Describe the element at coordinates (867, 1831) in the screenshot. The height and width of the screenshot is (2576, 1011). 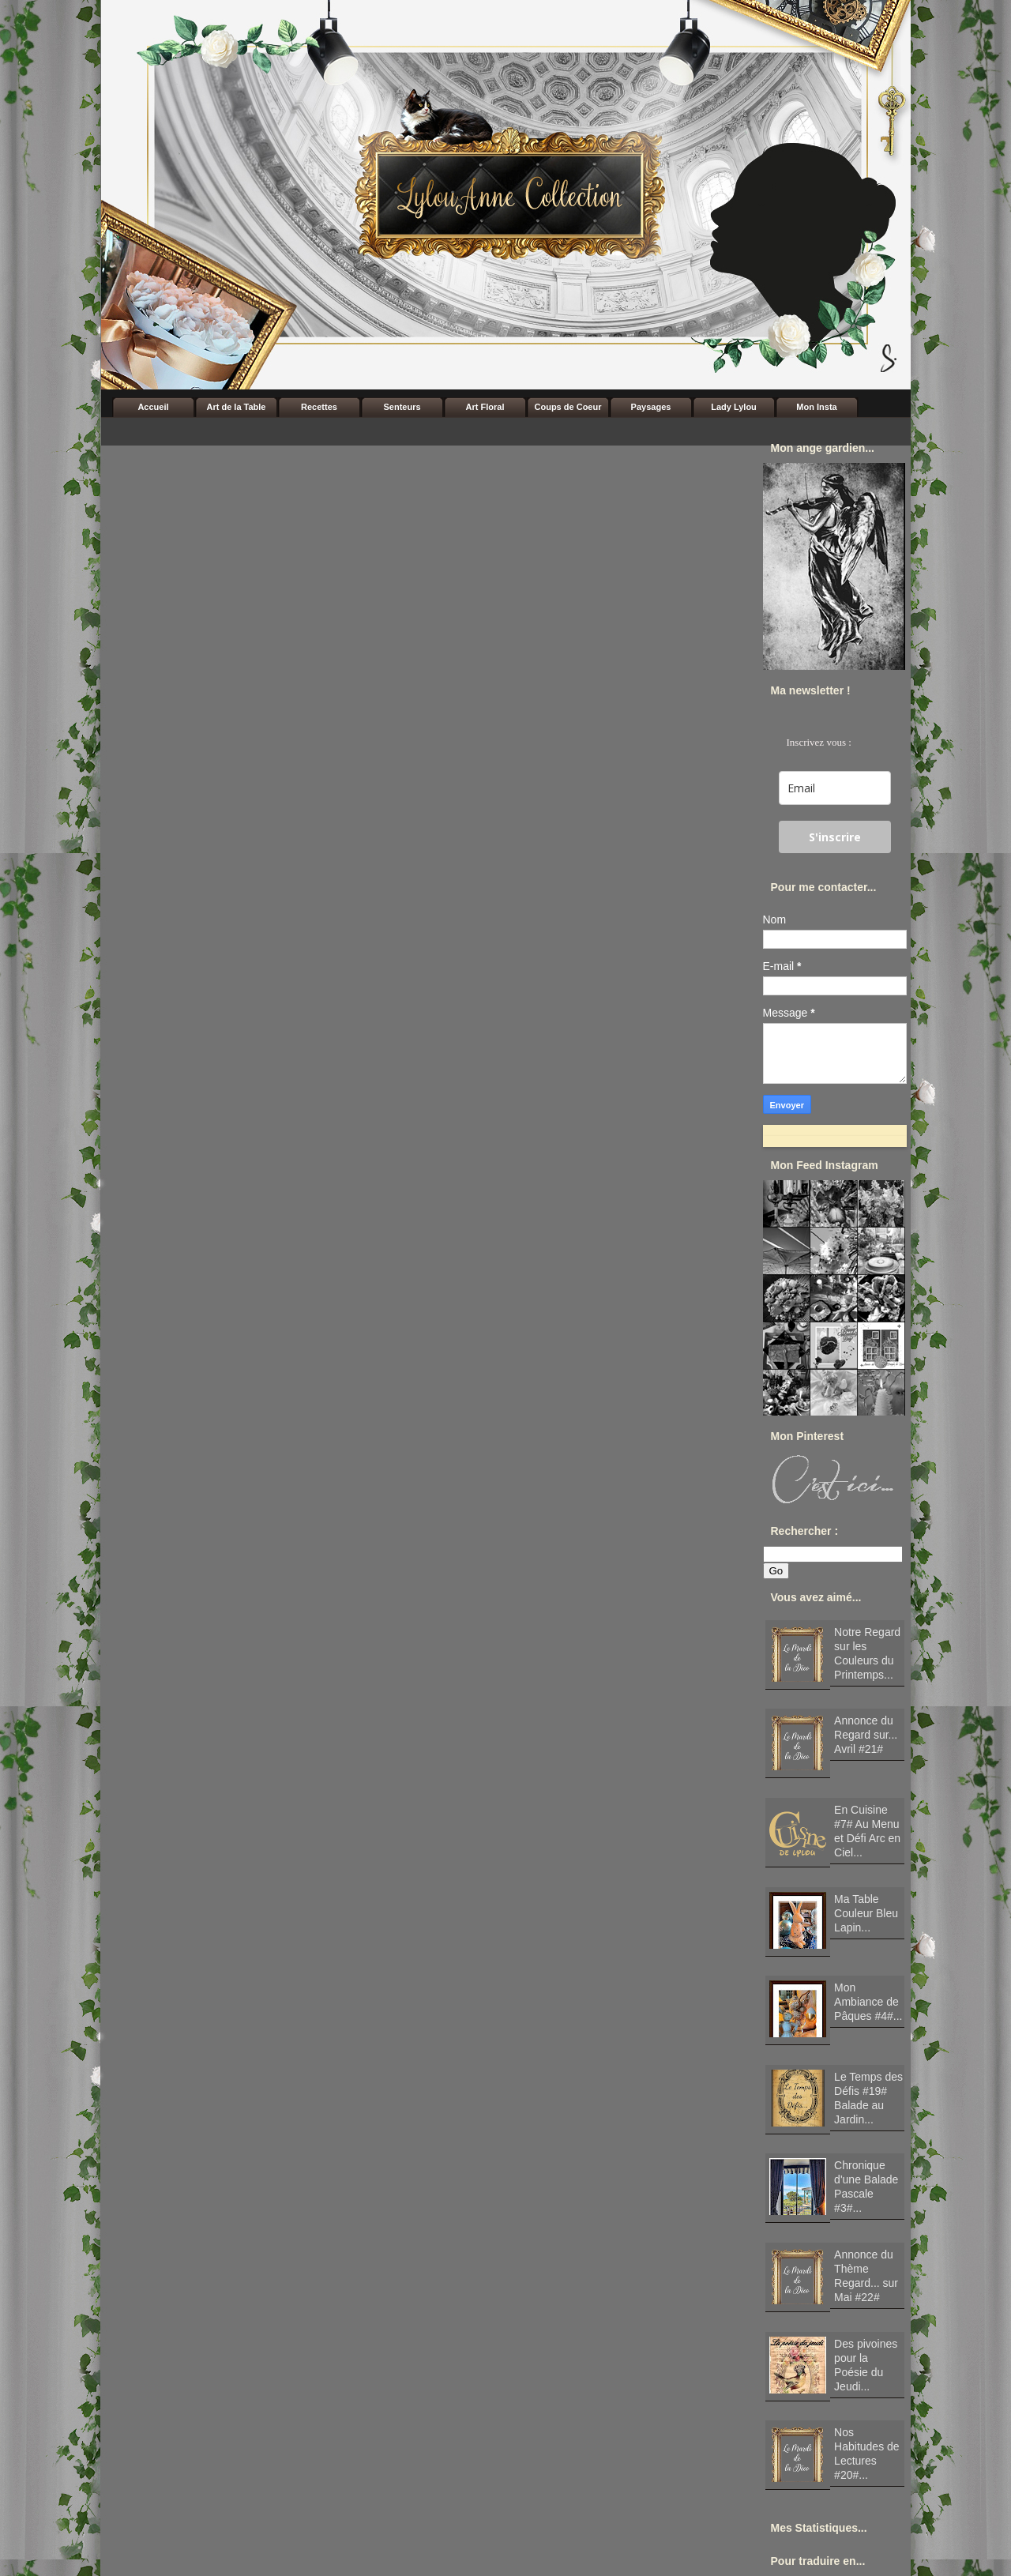
I see `En Cuisine #7# Au Menu et Défi Arc en Ciel...` at that location.